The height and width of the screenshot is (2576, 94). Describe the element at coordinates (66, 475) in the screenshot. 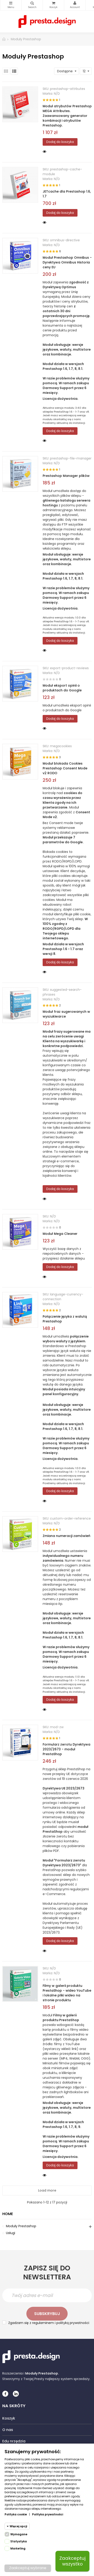

I see `Prestashop Manager plików` at that location.